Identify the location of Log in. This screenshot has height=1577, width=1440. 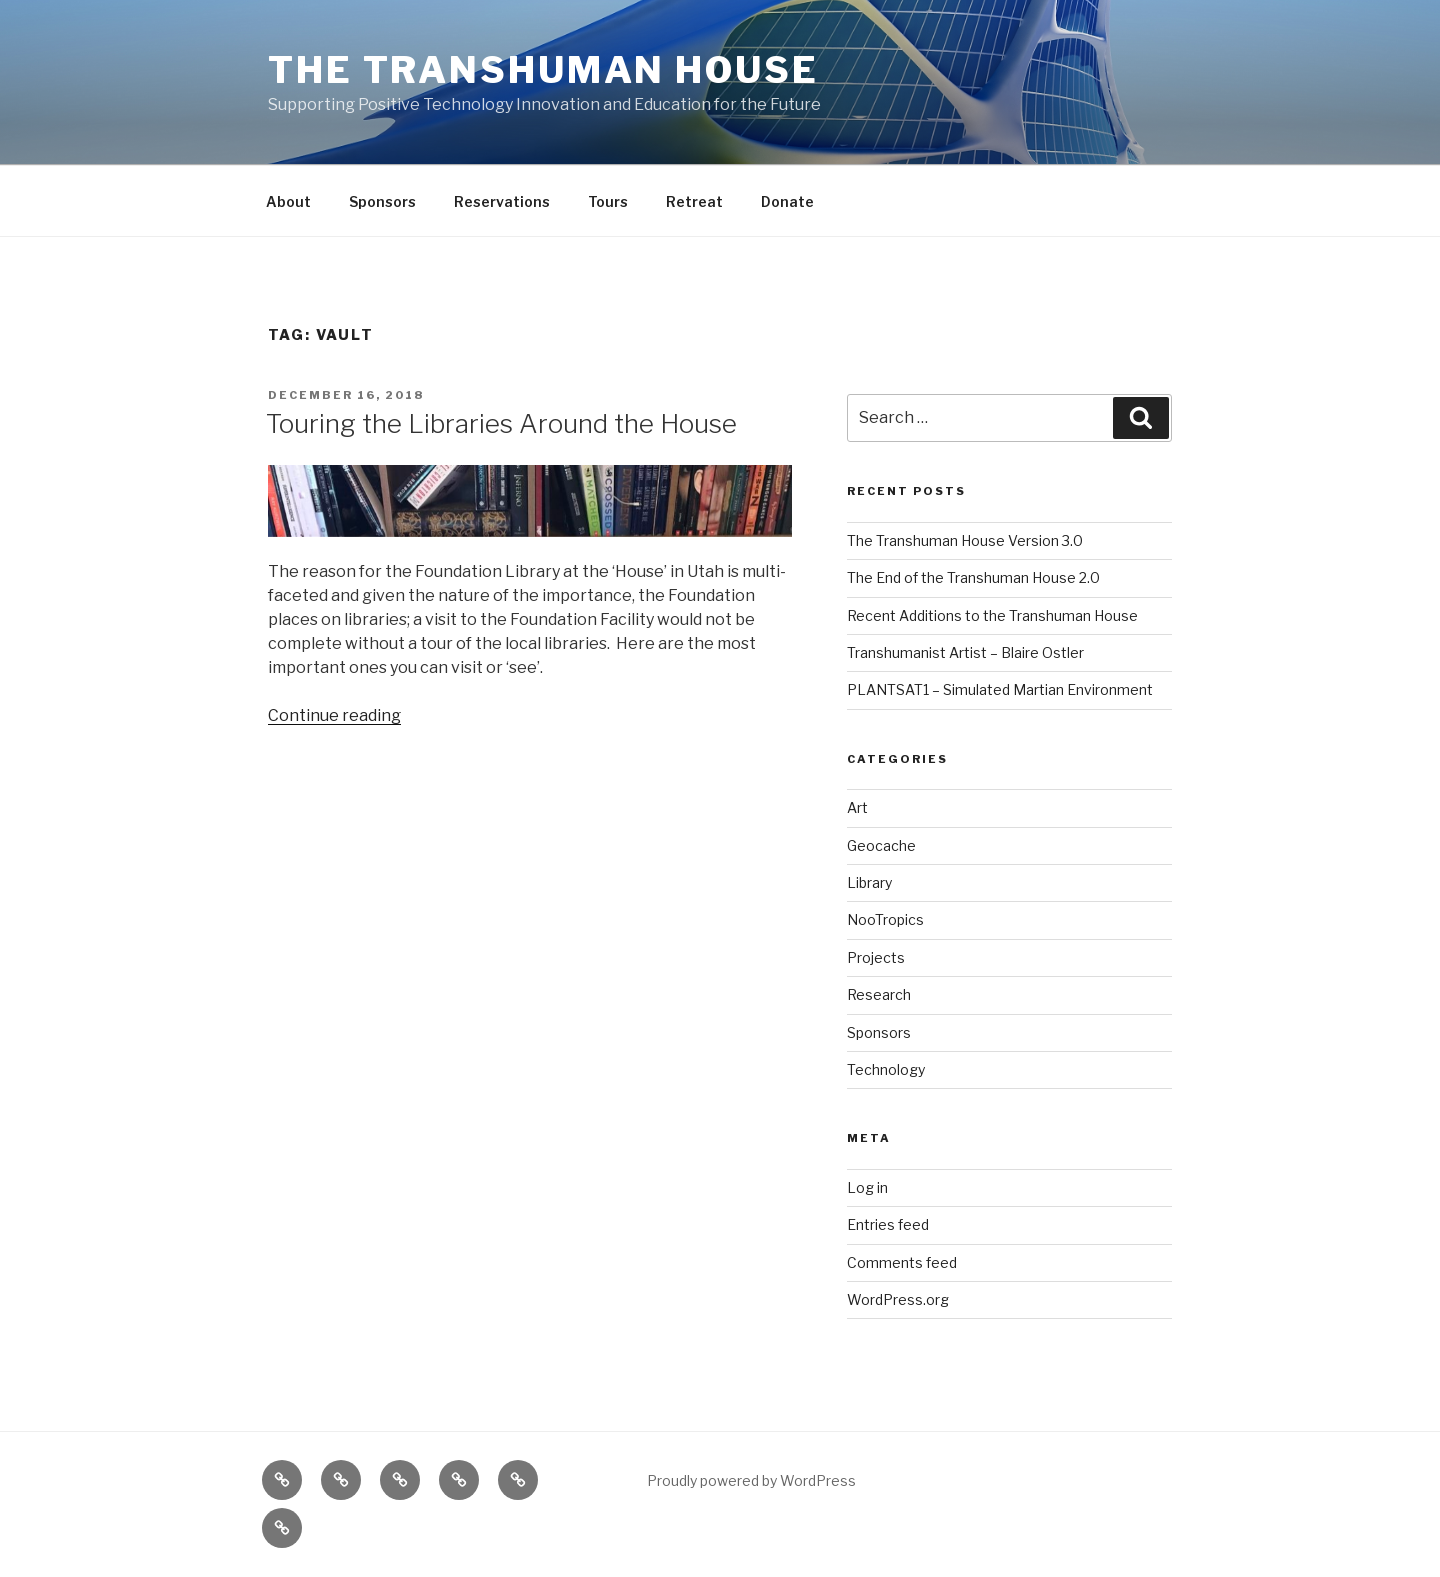
(867, 1187).